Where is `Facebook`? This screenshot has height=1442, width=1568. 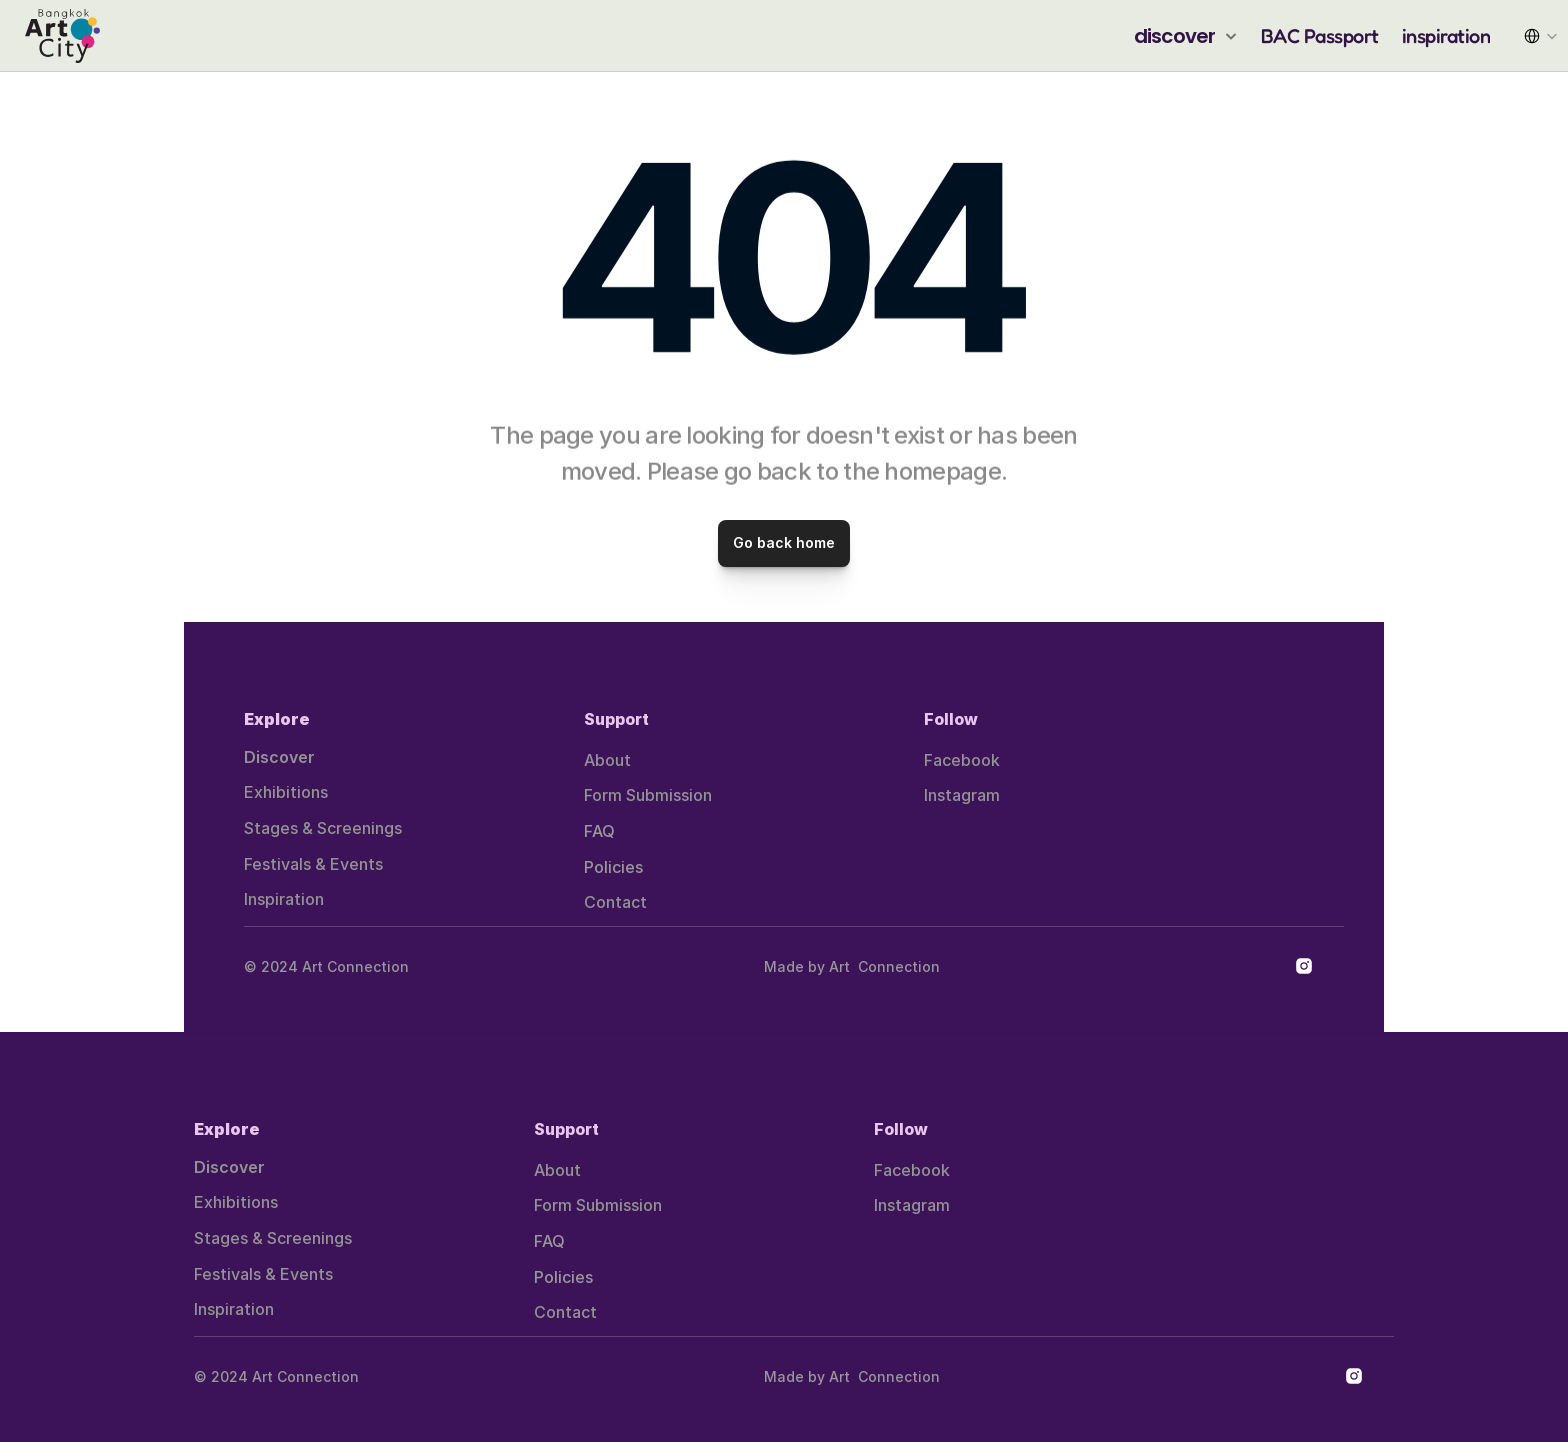 Facebook is located at coordinates (962, 760).